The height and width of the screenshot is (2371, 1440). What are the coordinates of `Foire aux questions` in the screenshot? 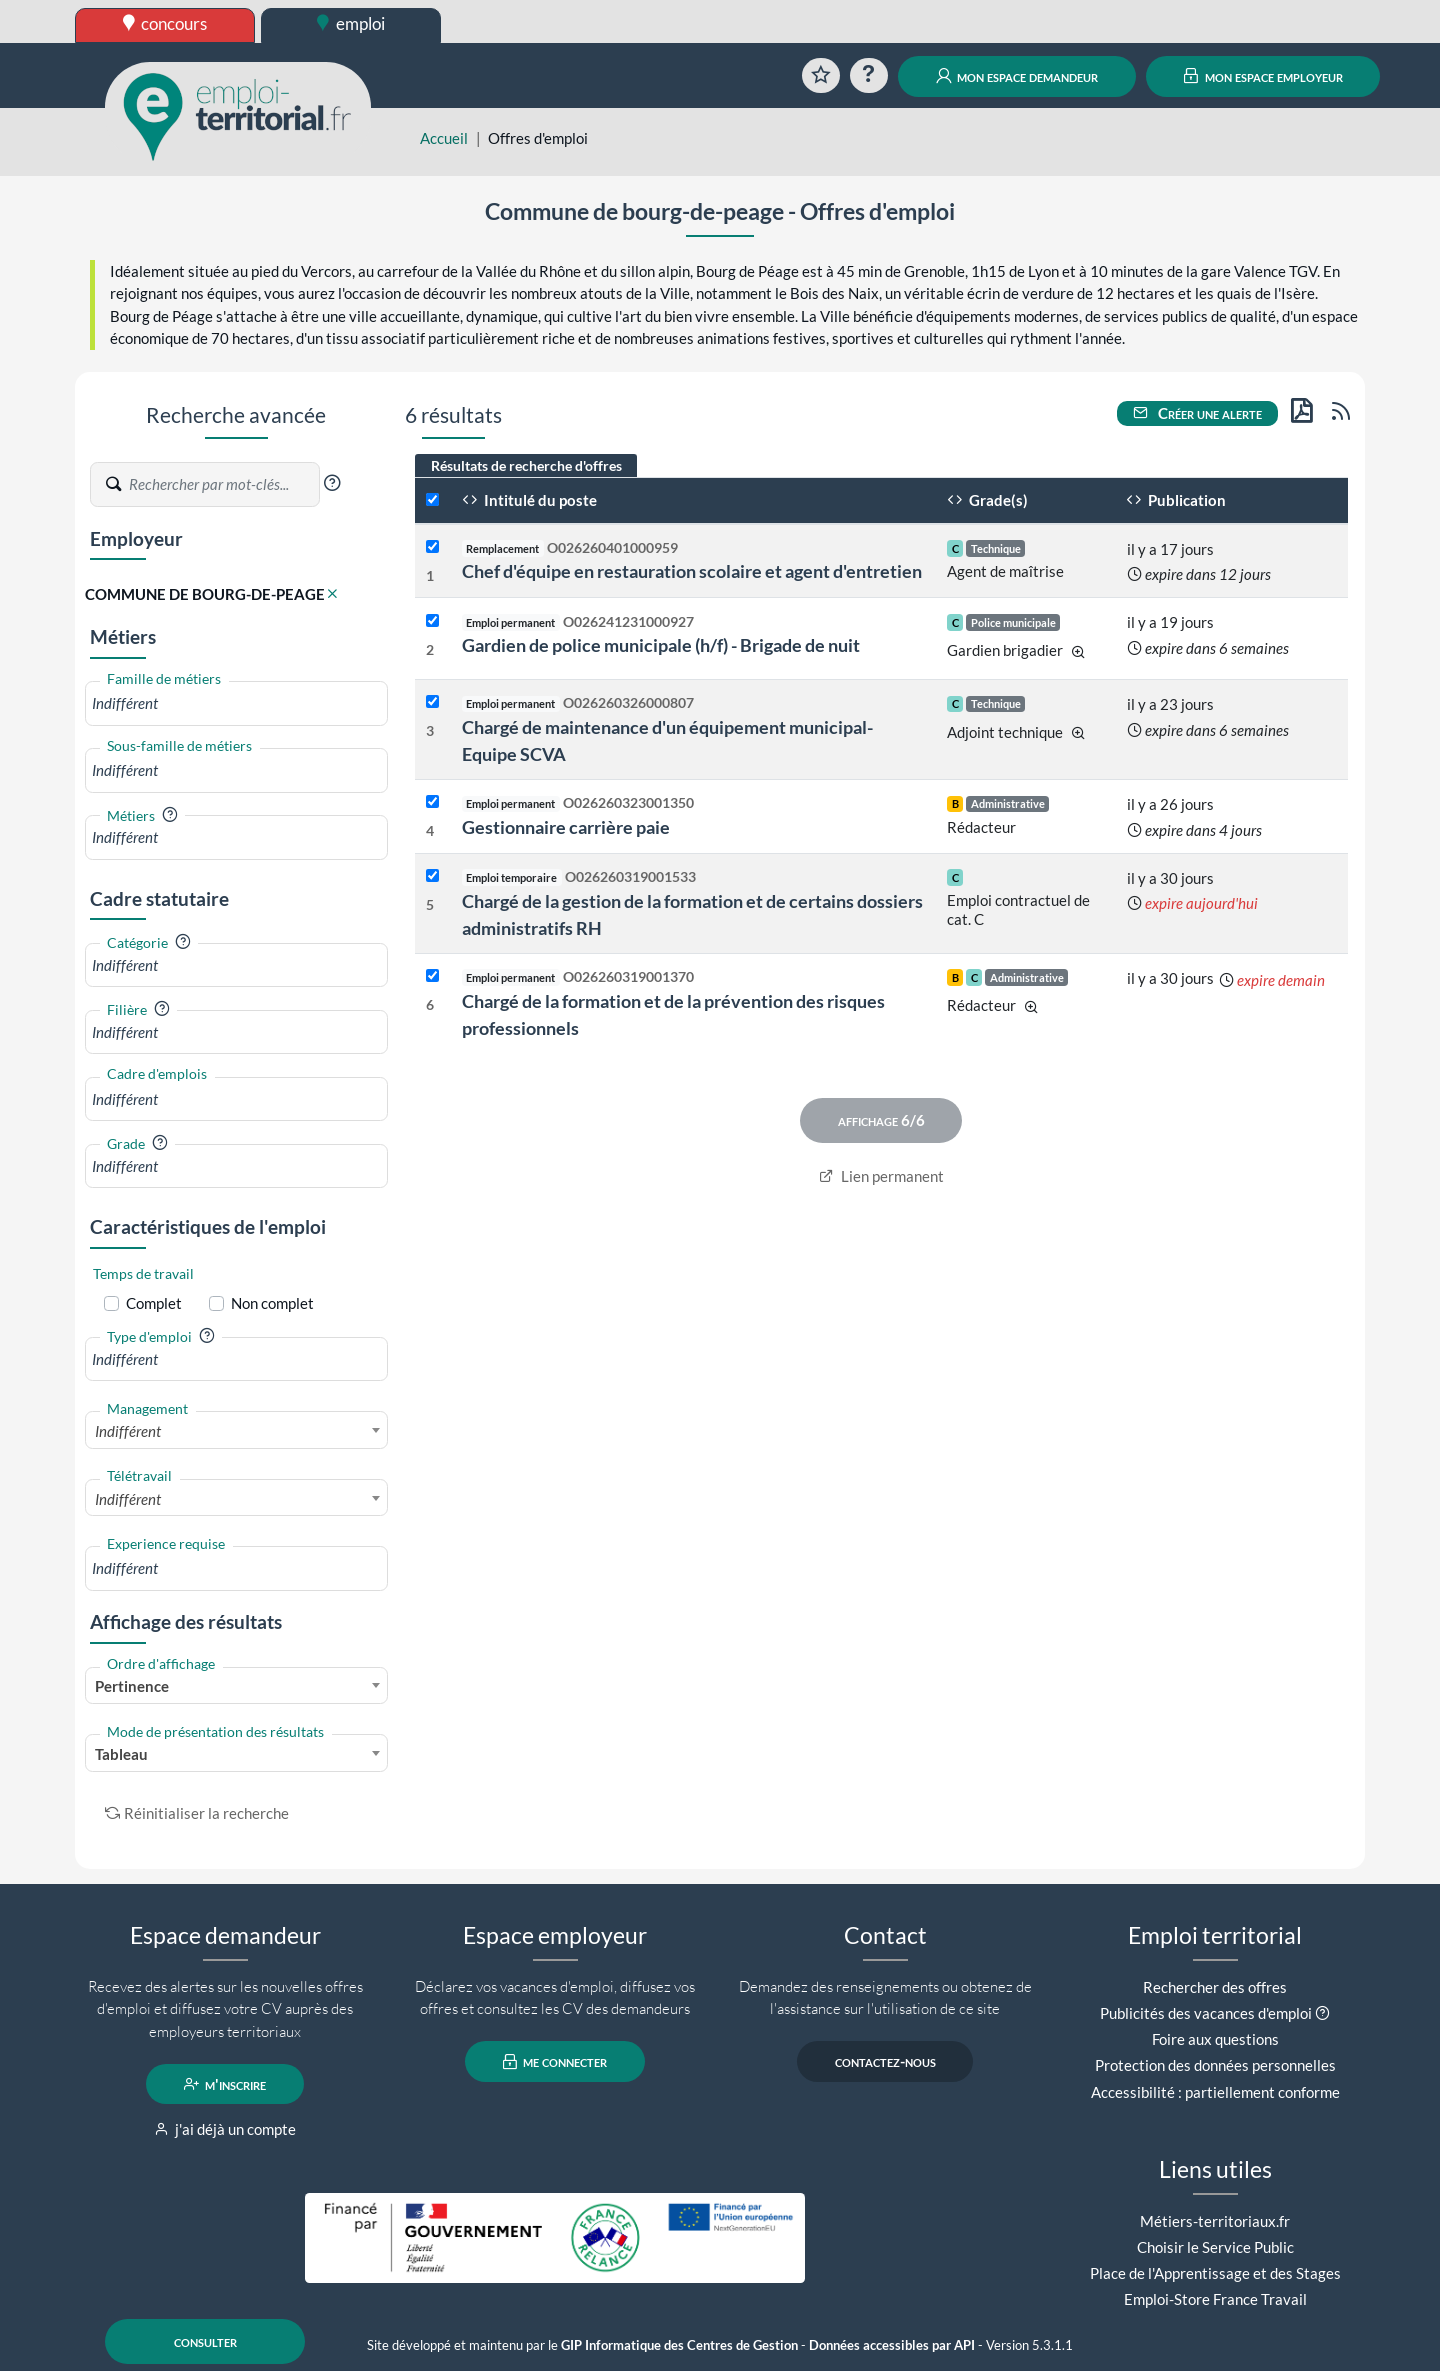 It's located at (1215, 2039).